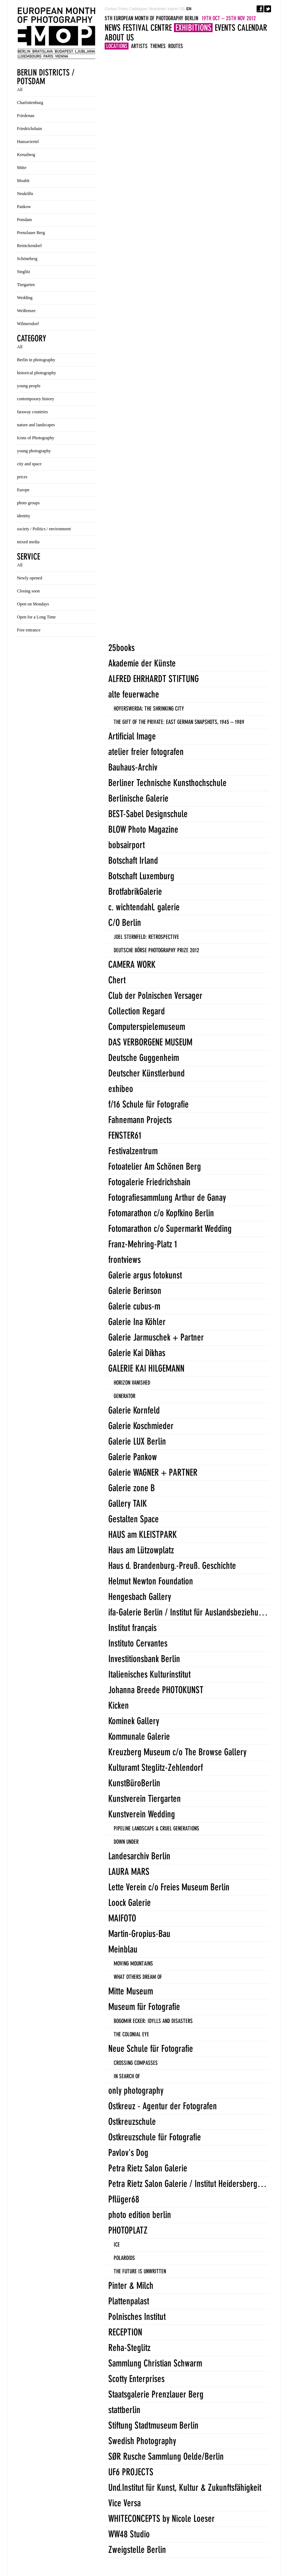 This screenshot has height=2576, width=288. What do you see at coordinates (119, 37) in the screenshot?
I see `About us` at bounding box center [119, 37].